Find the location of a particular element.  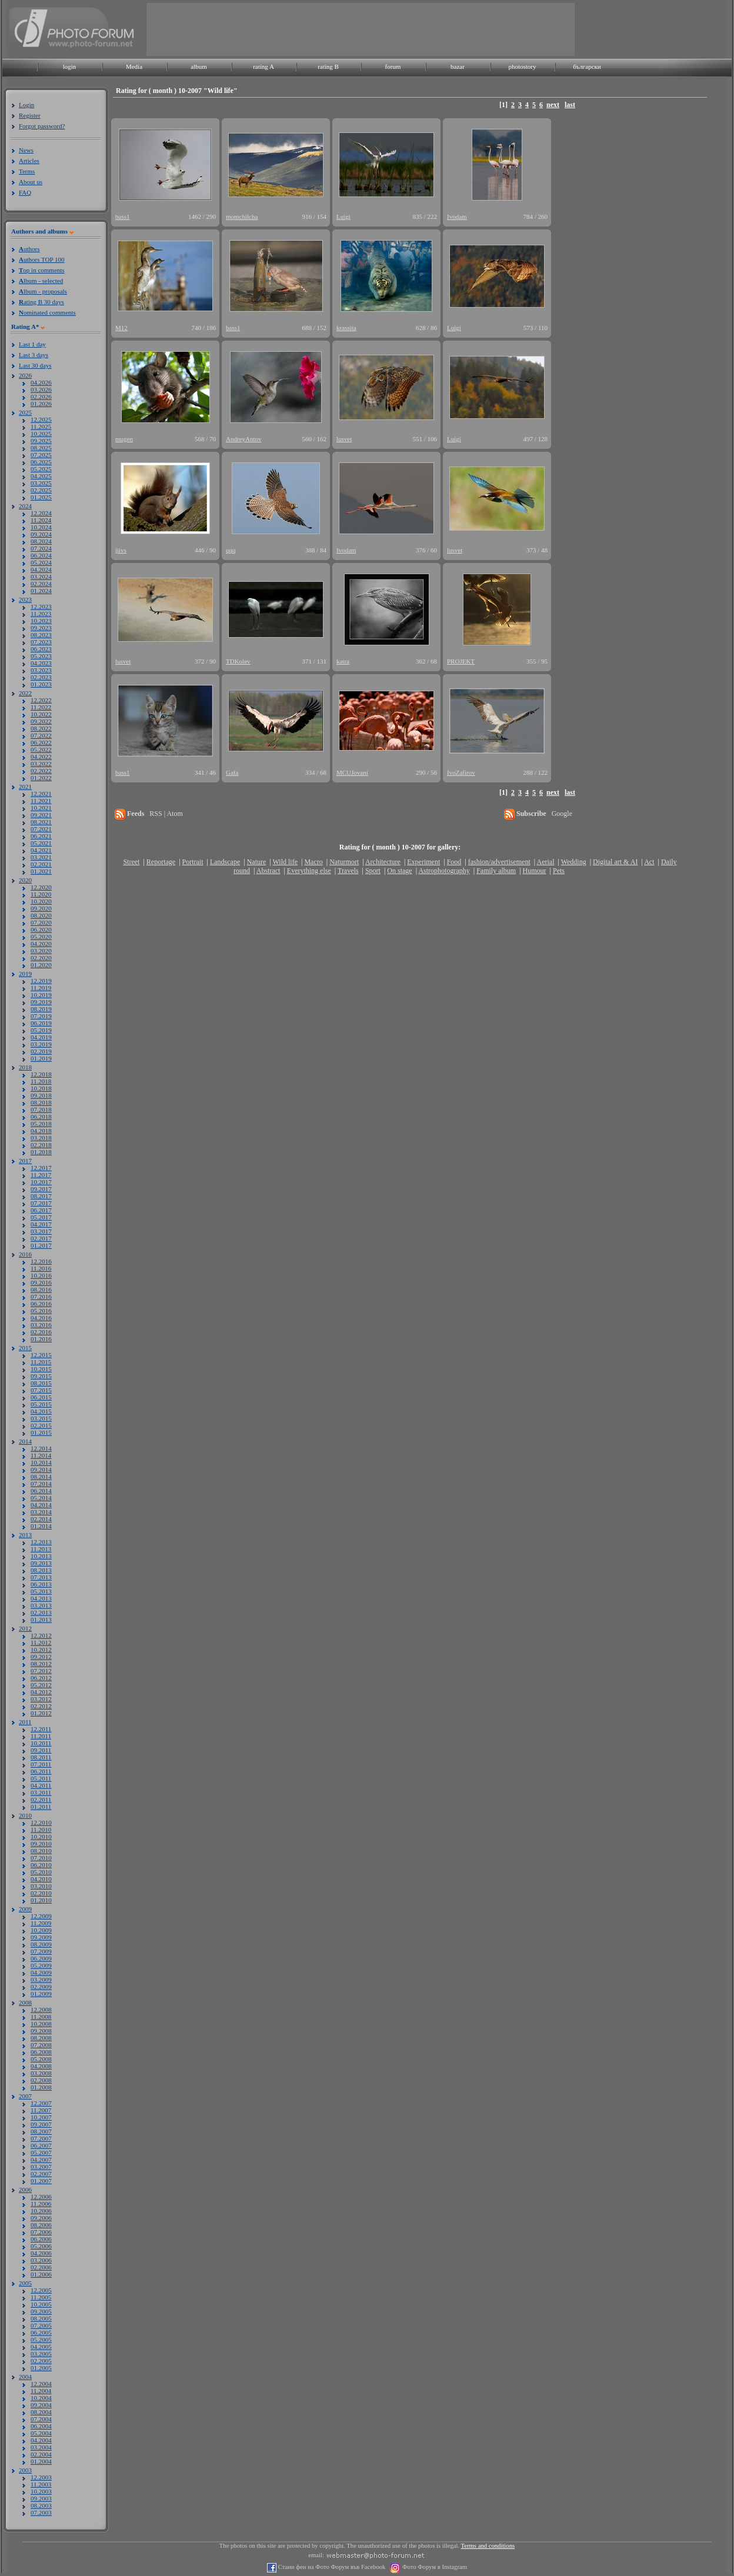

RSS | Atom is located at coordinates (165, 813).